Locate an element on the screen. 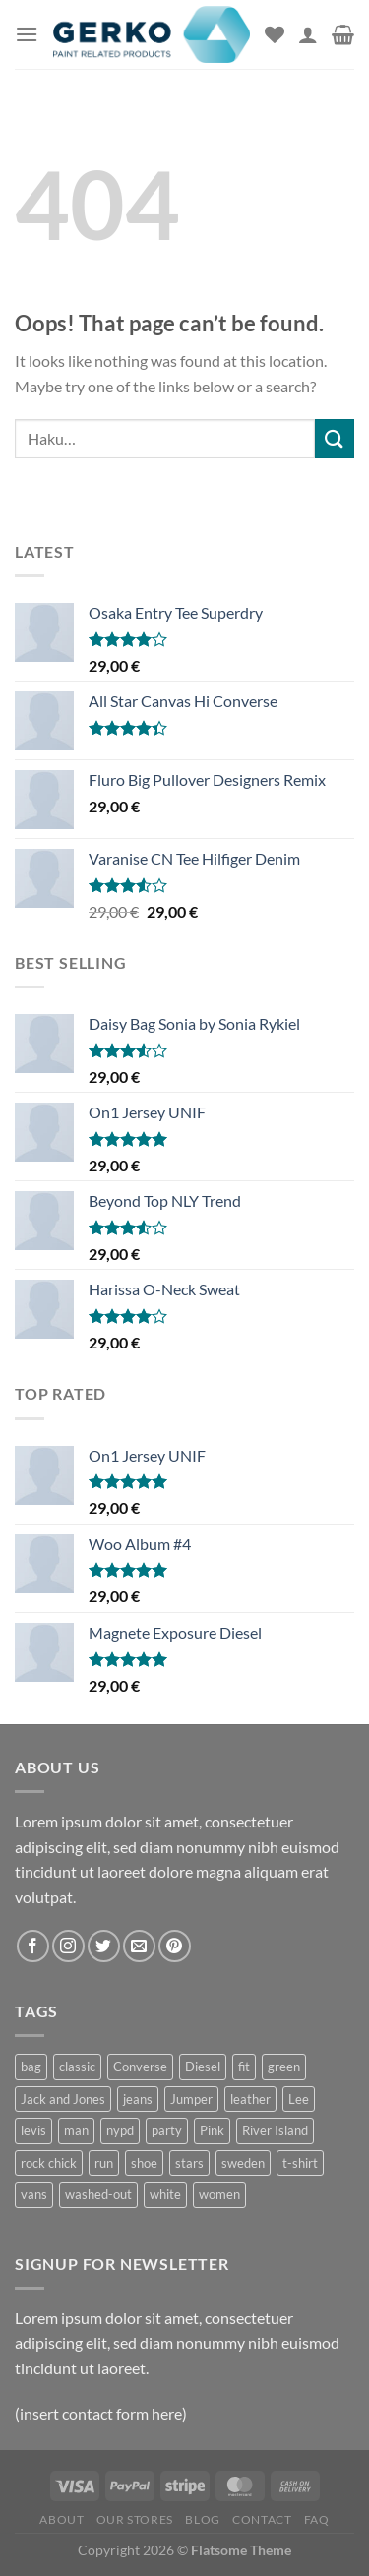 This screenshot has width=369, height=2576. white [white (2 tuotteet)] is located at coordinates (165, 2194).